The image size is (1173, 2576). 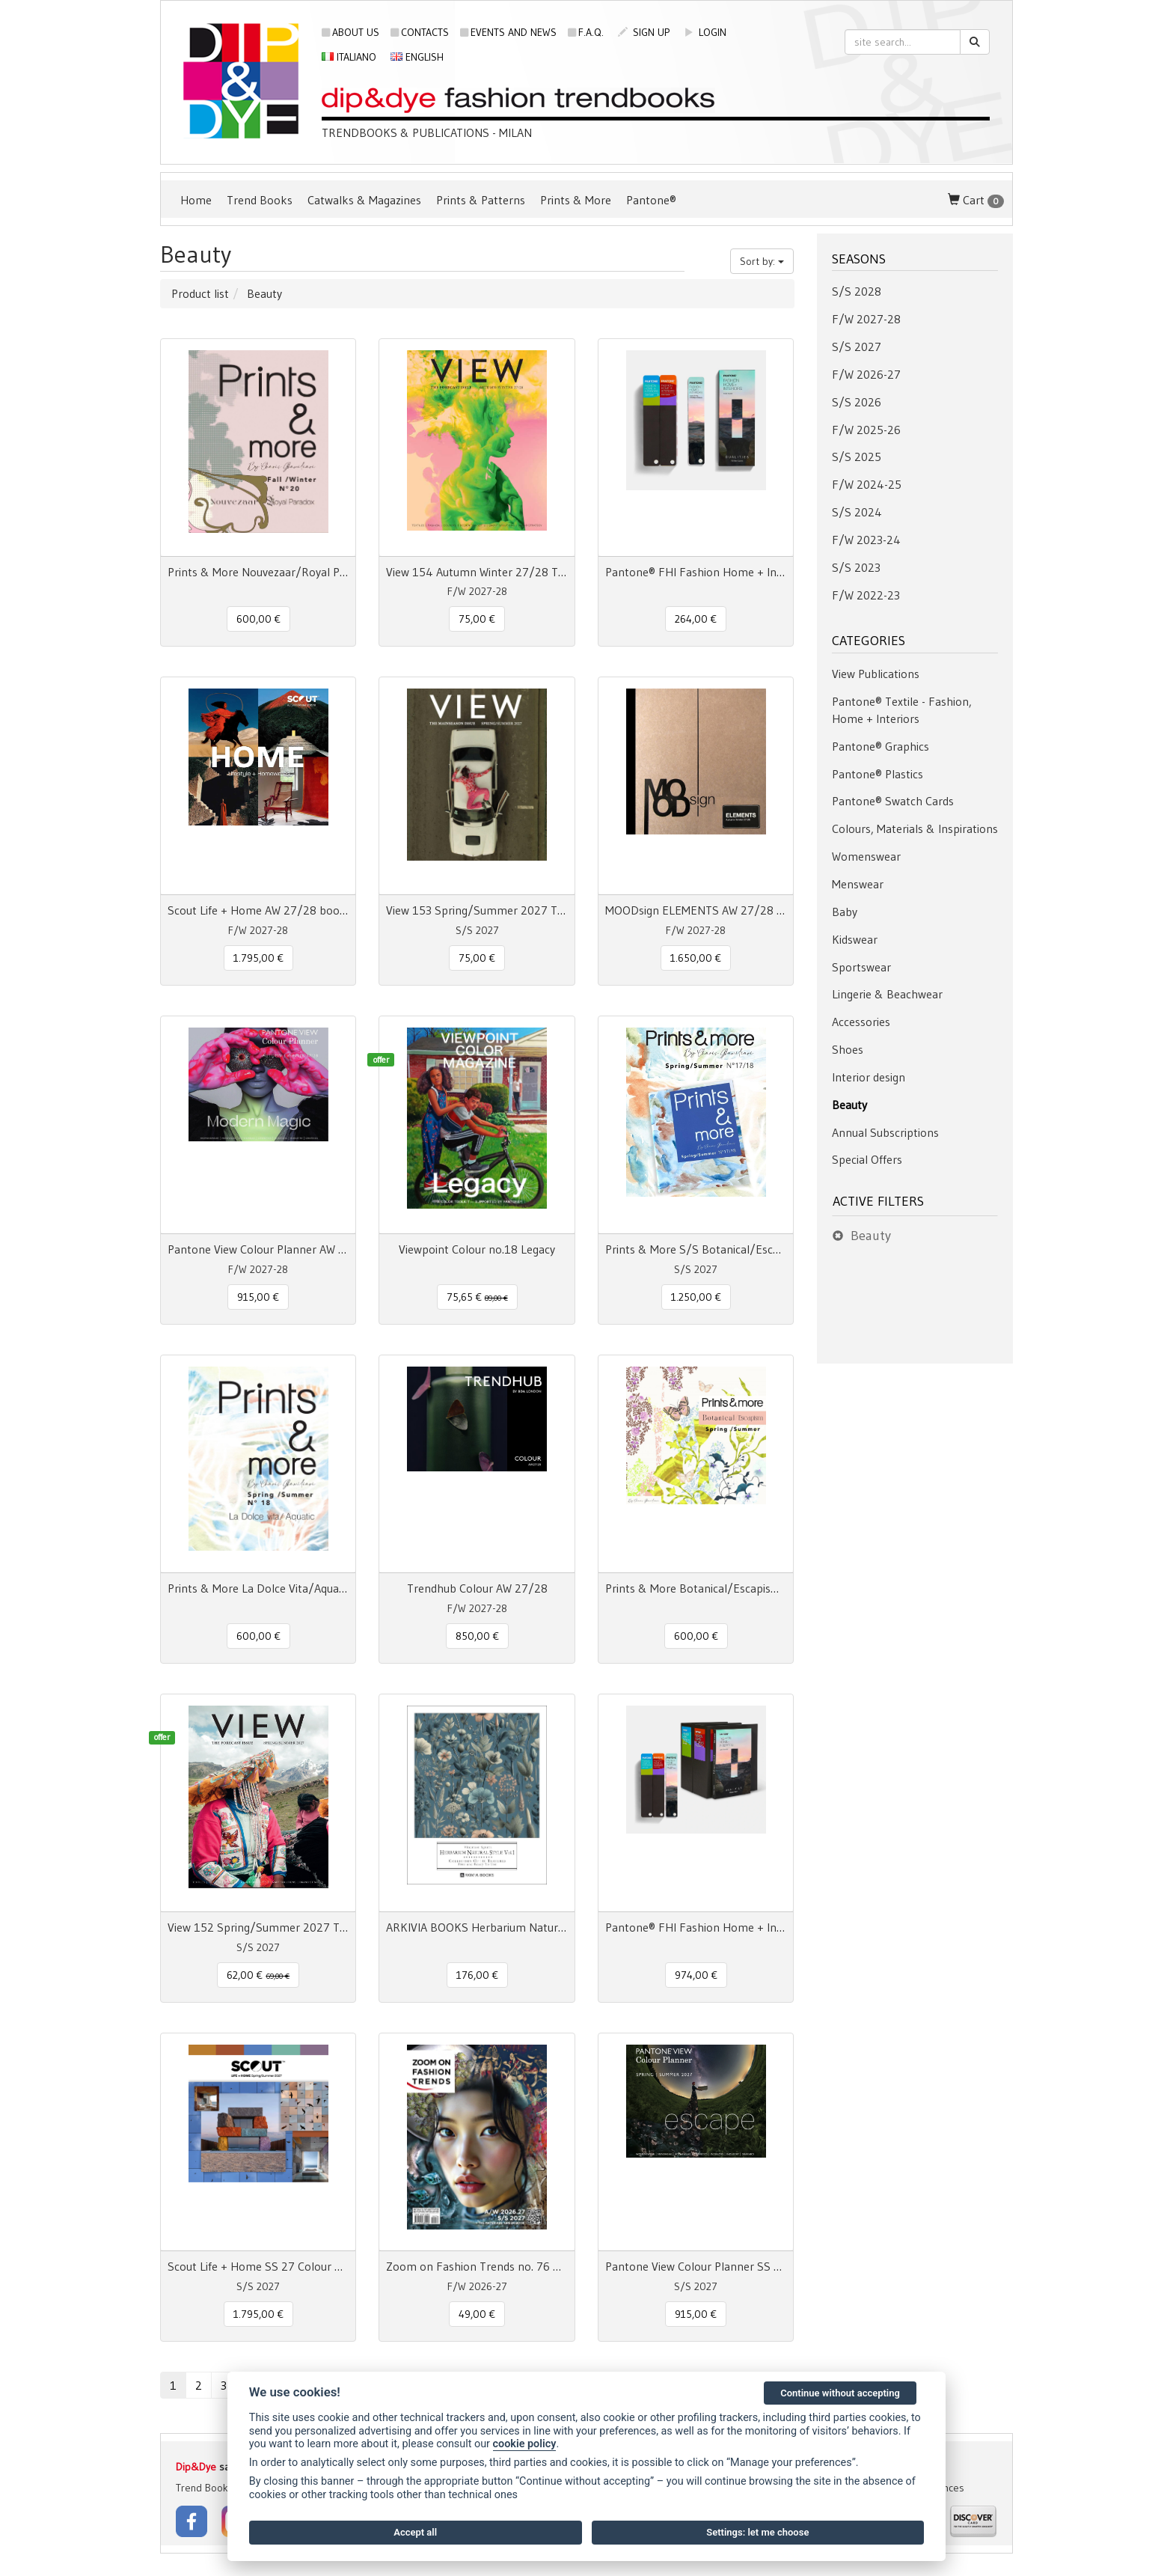 I want to click on Viewpoint Colour no.18 Legacy, so click(x=477, y=1249).